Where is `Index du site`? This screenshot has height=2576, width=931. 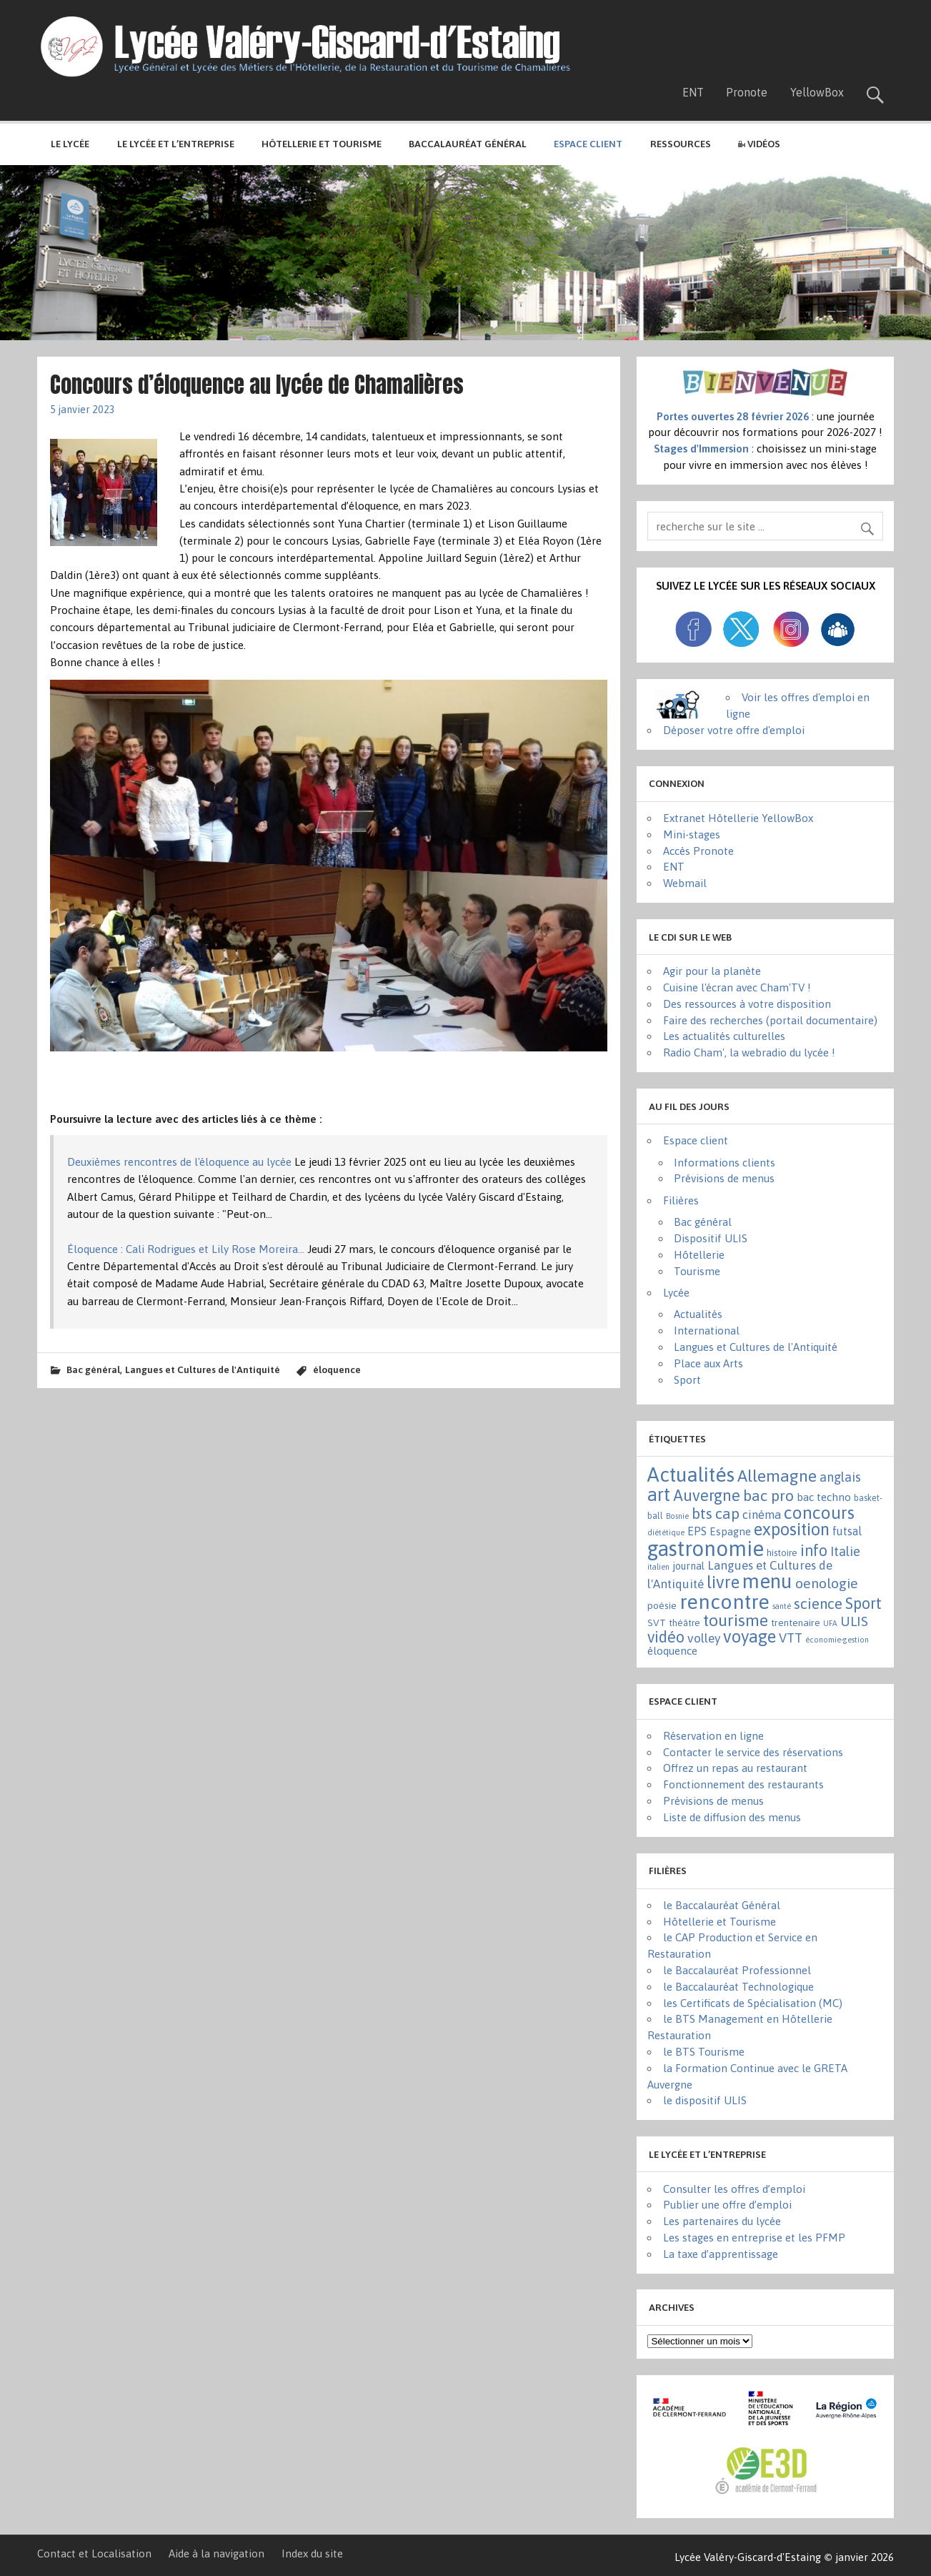
Index du site is located at coordinates (312, 2553).